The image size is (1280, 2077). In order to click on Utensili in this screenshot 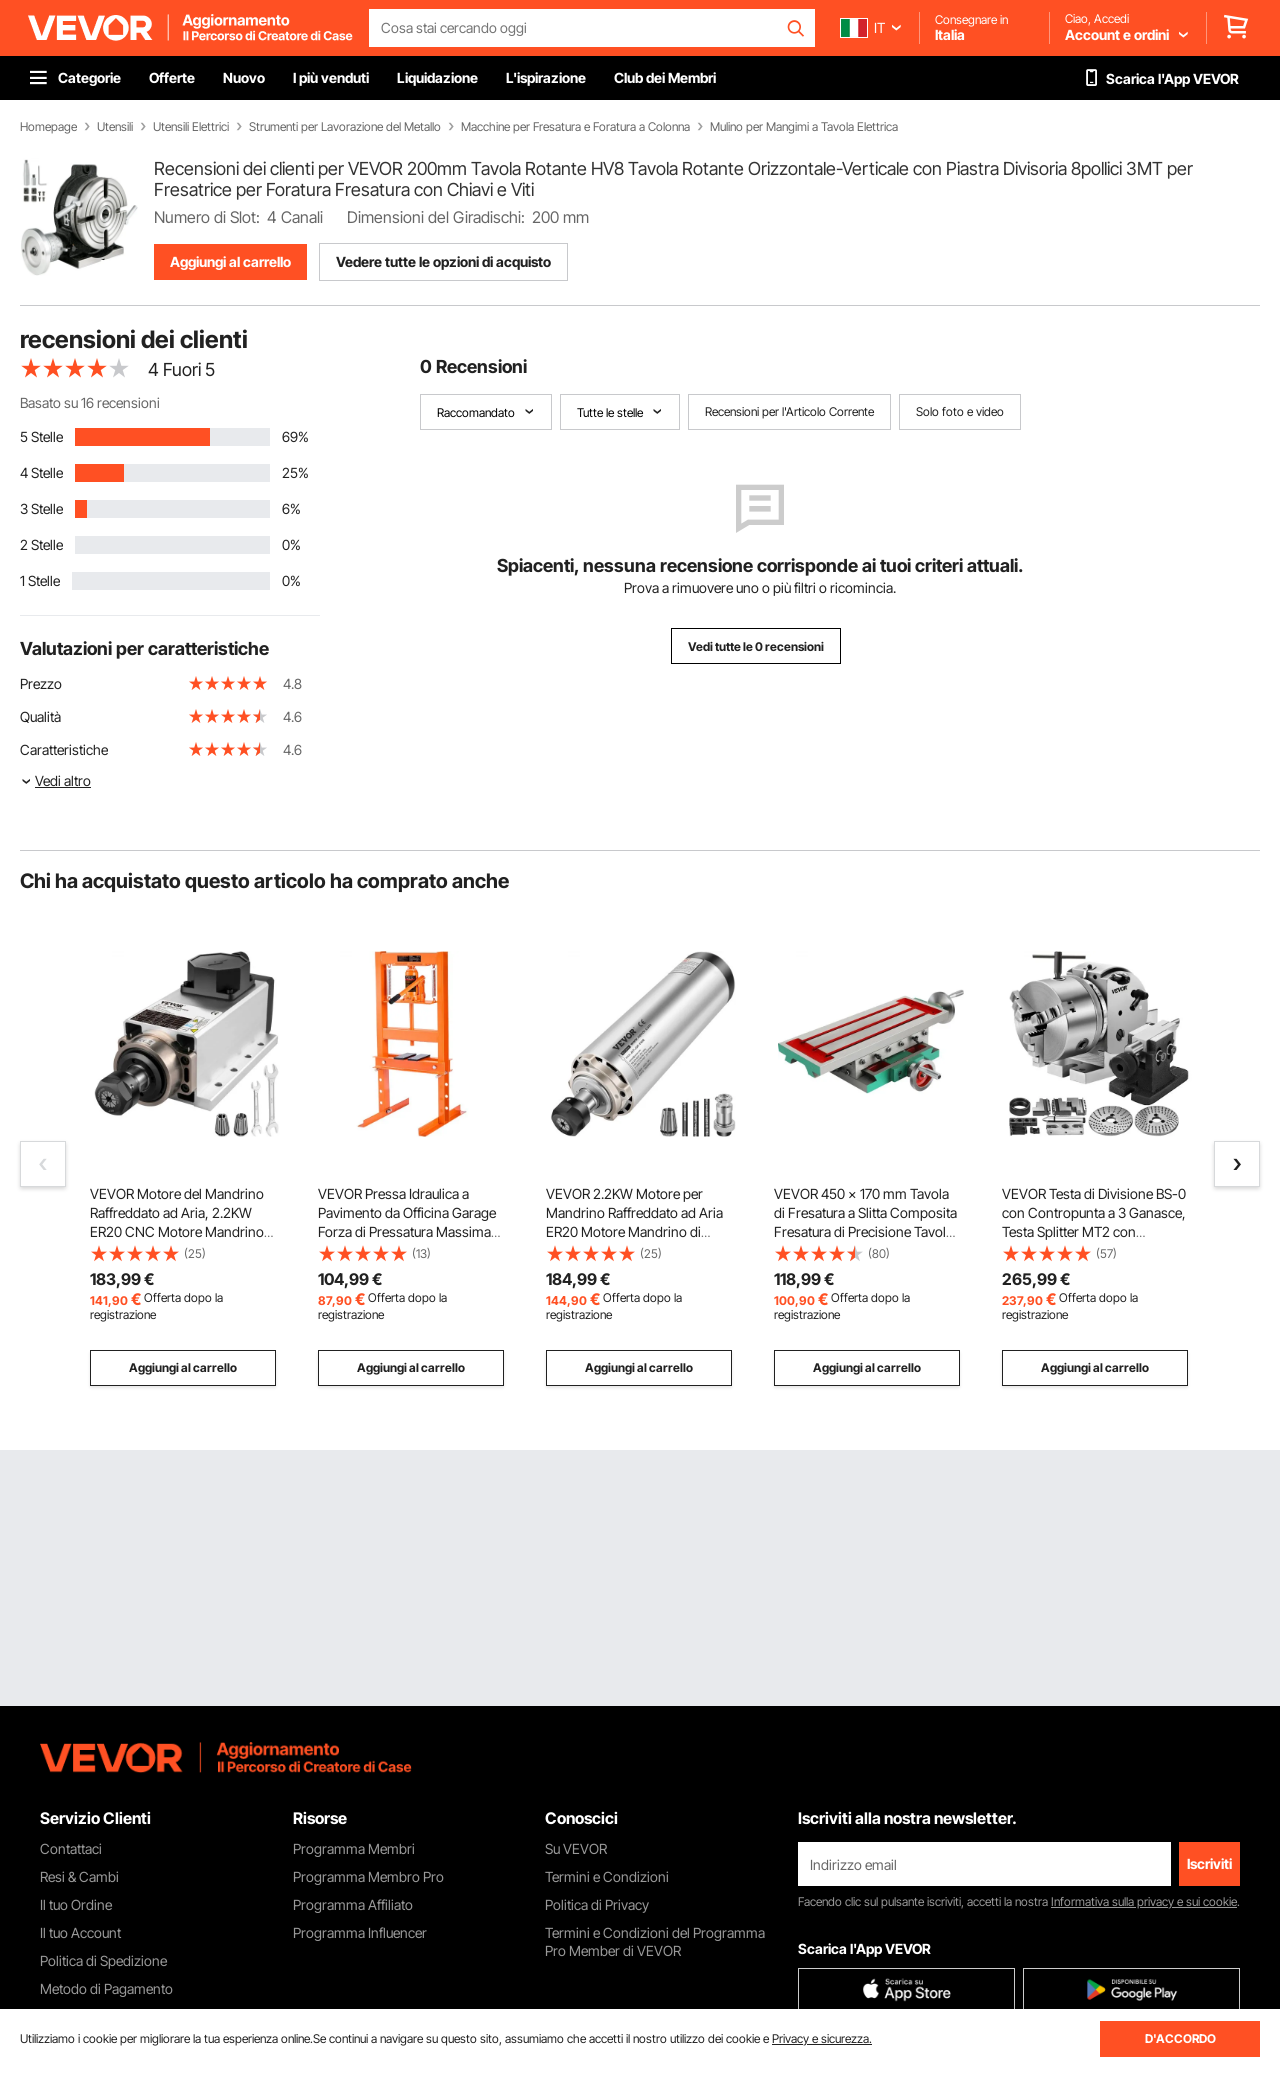, I will do `click(115, 127)`.